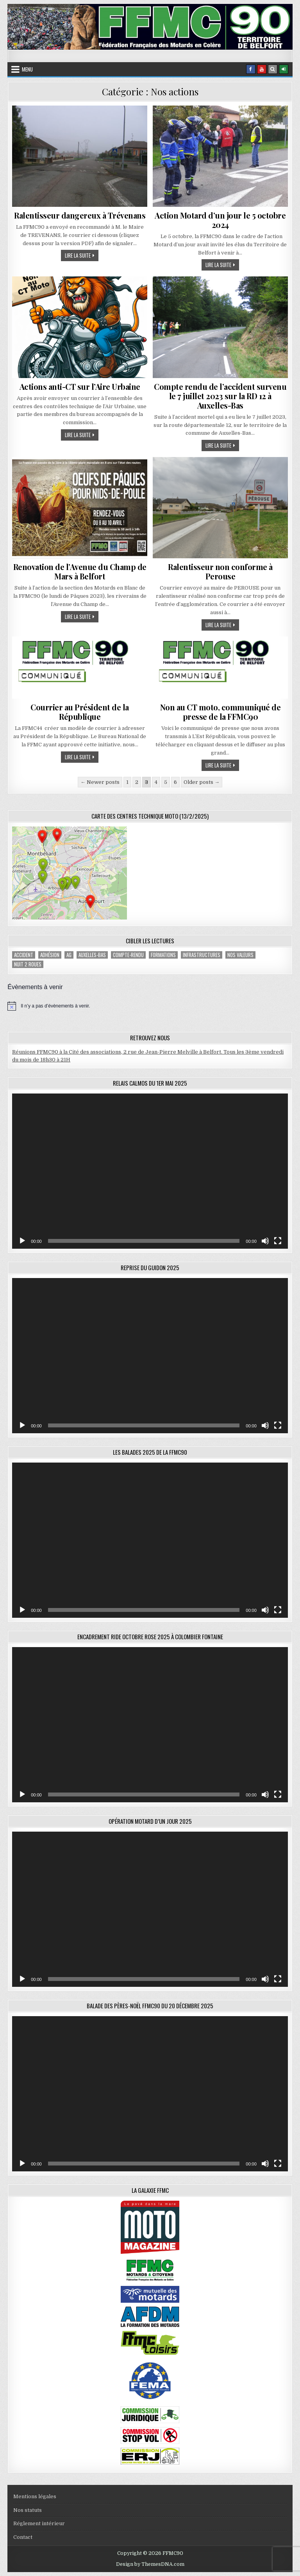 This screenshot has width=300, height=2576. What do you see at coordinates (23, 955) in the screenshot?
I see `accident [accident (1 élément)]` at bounding box center [23, 955].